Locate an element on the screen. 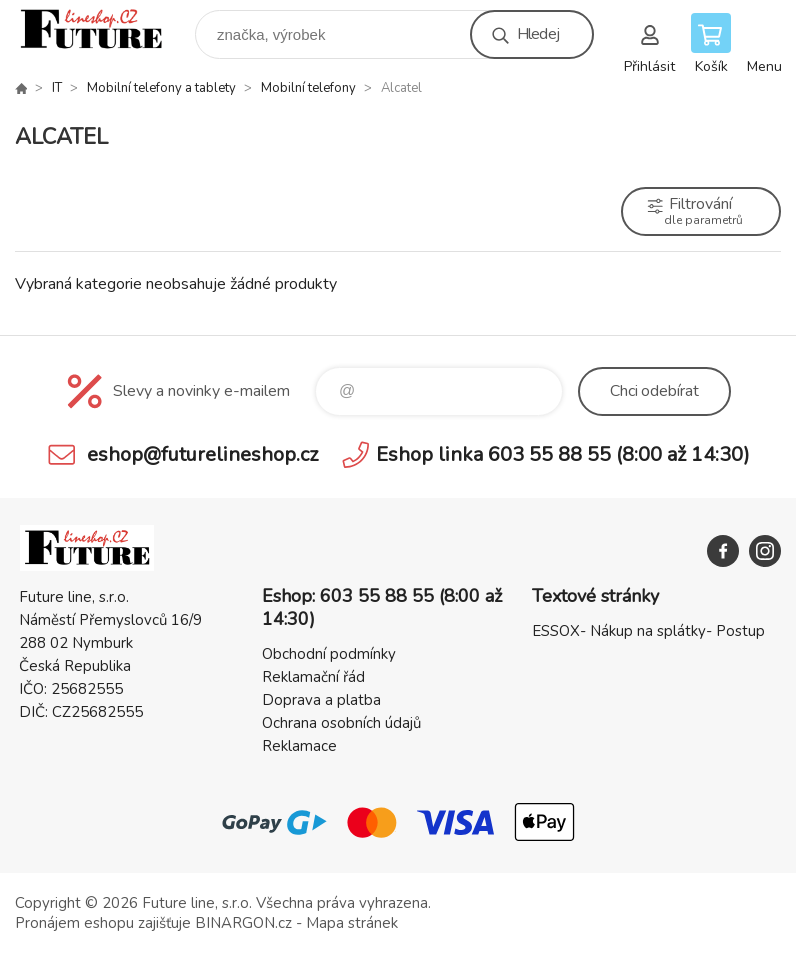 The width and height of the screenshot is (796, 953). Mapa stránek is located at coordinates (352, 923).